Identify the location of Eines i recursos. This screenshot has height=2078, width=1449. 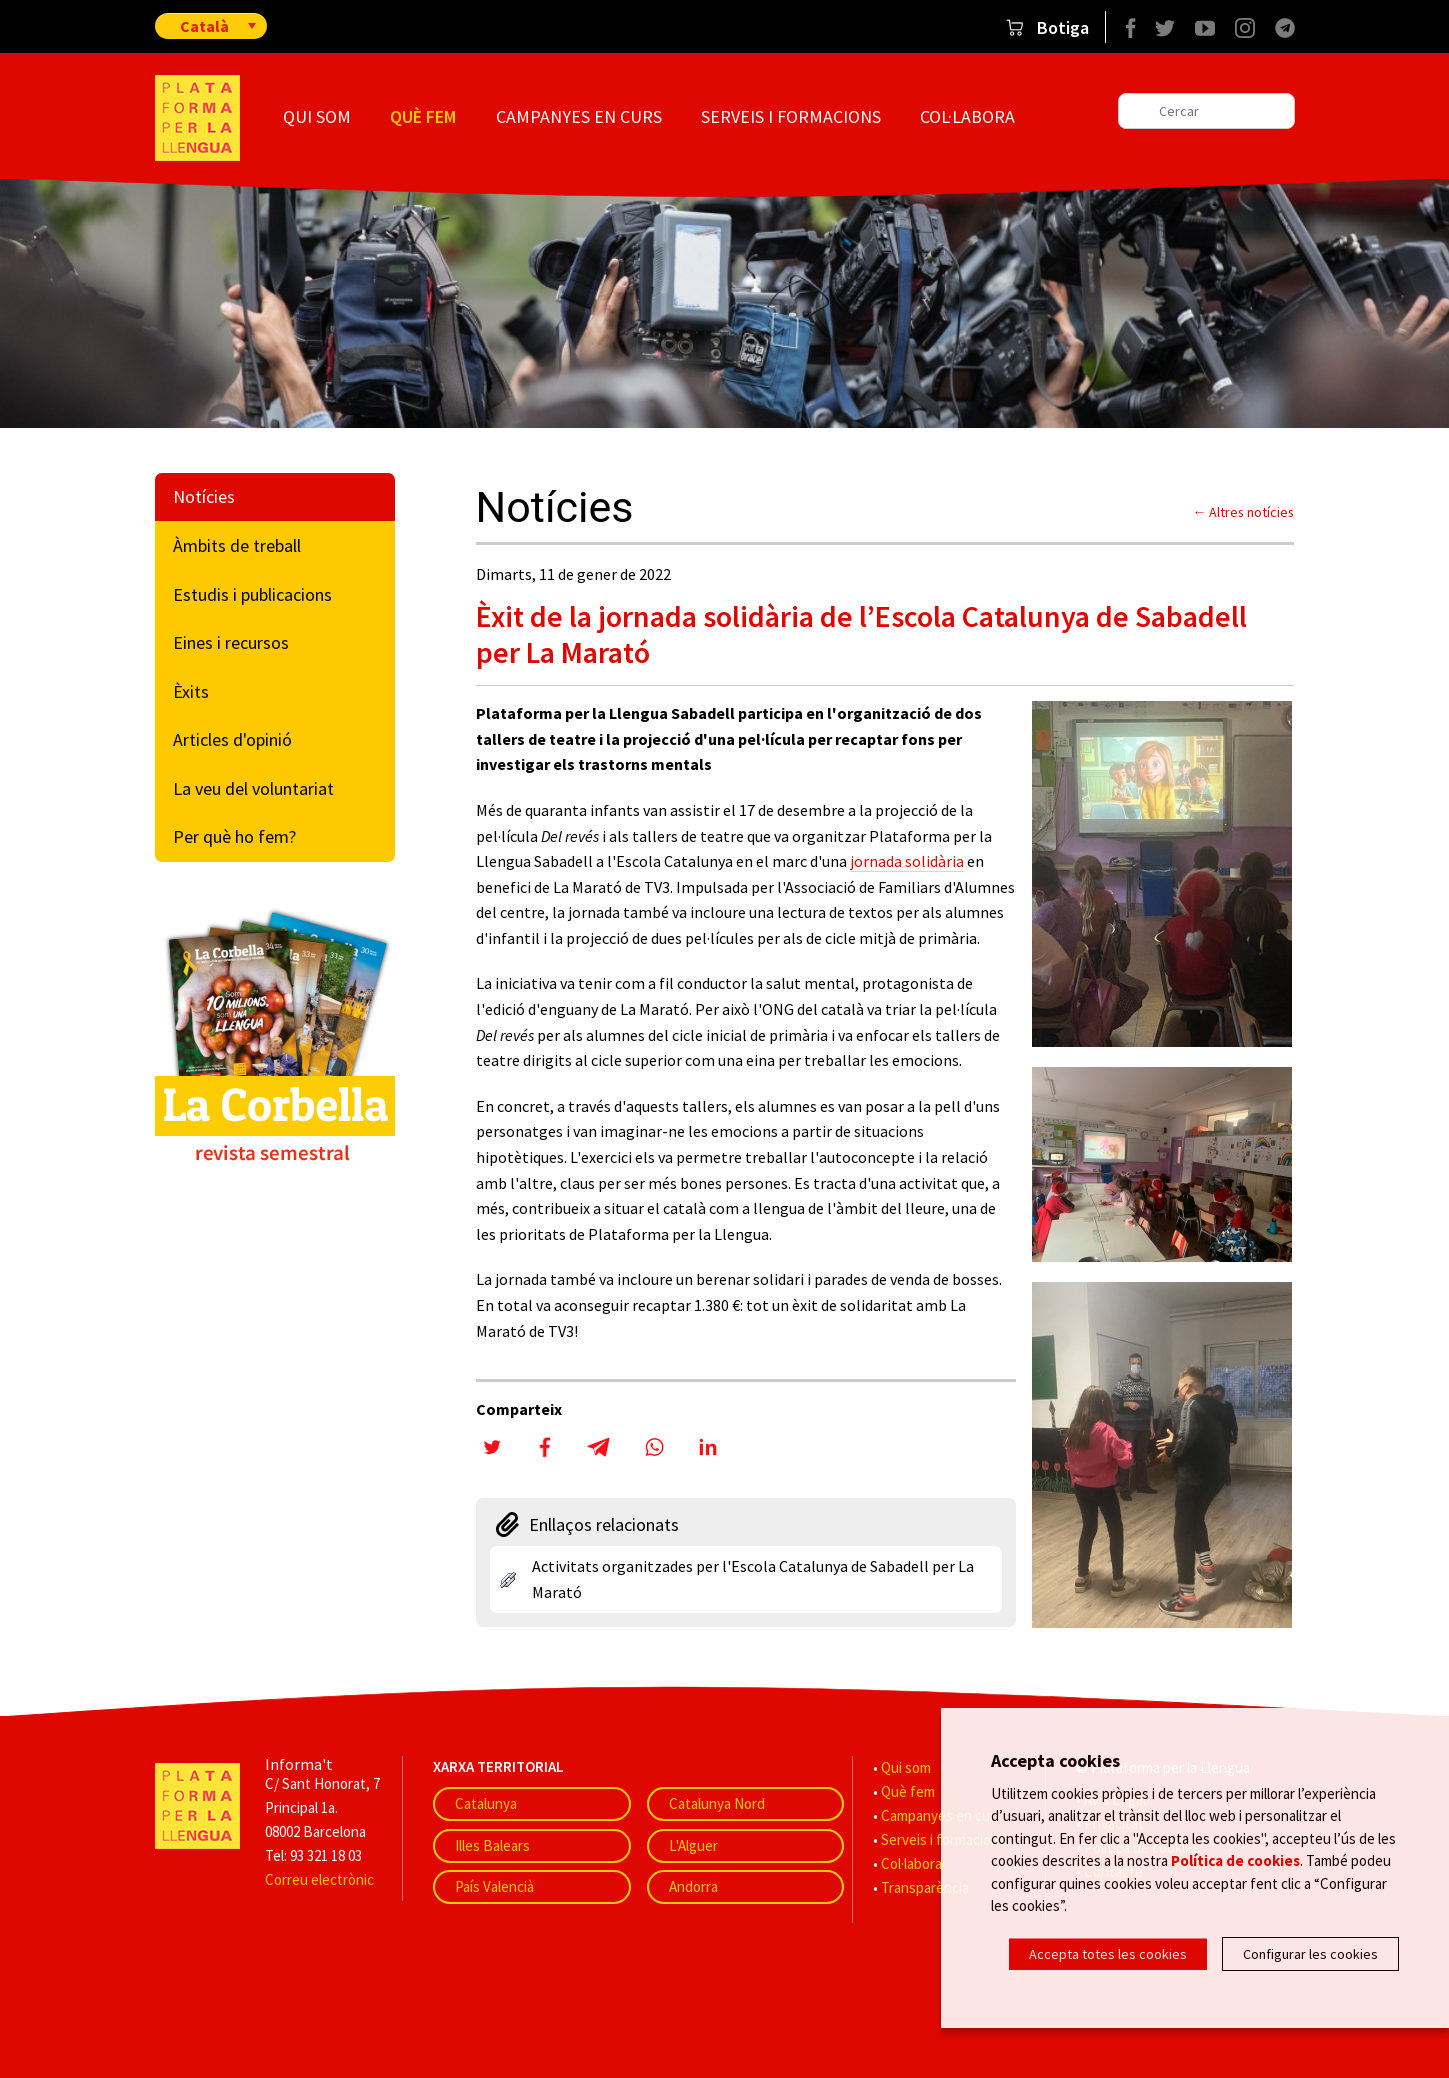
(231, 642).